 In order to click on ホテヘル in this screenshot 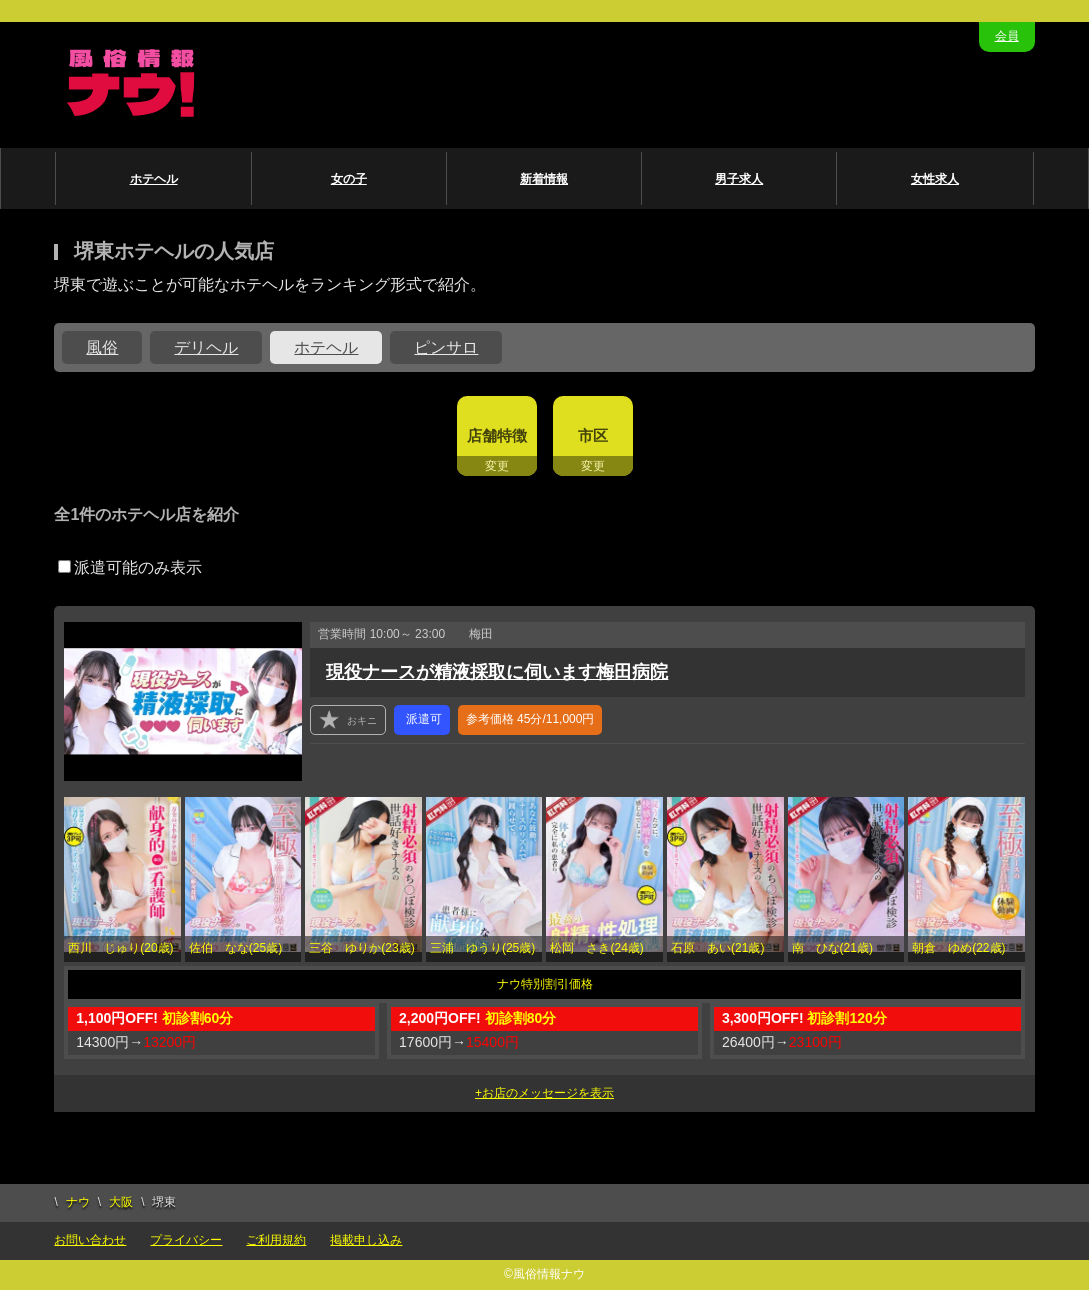, I will do `click(154, 179)`.